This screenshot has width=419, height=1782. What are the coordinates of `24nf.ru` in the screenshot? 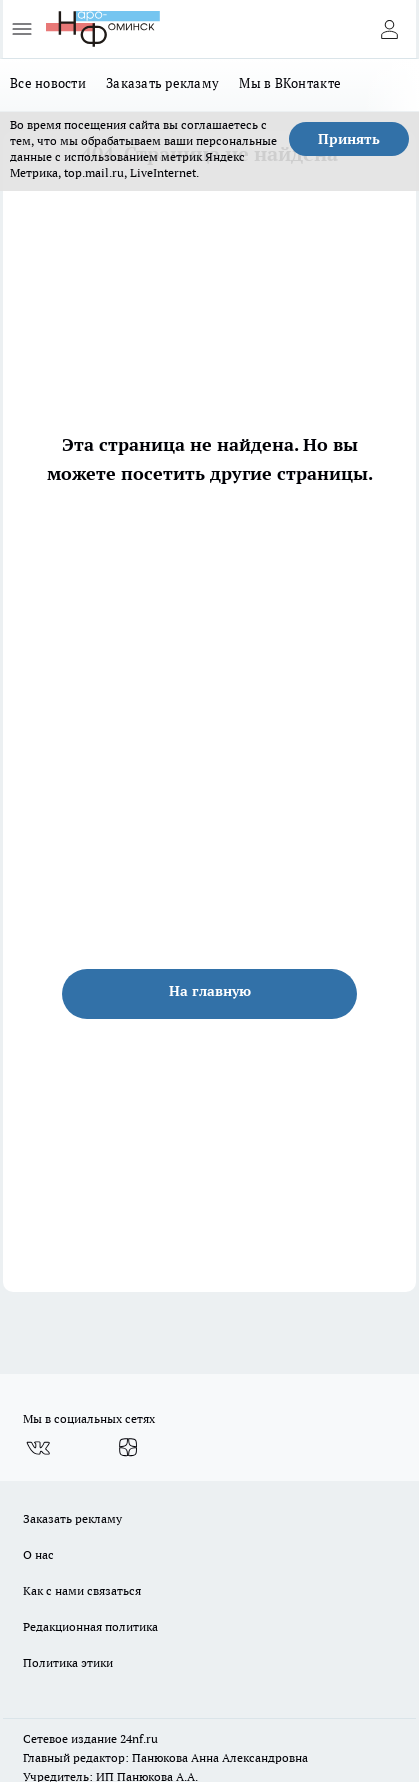 It's located at (139, 1738).